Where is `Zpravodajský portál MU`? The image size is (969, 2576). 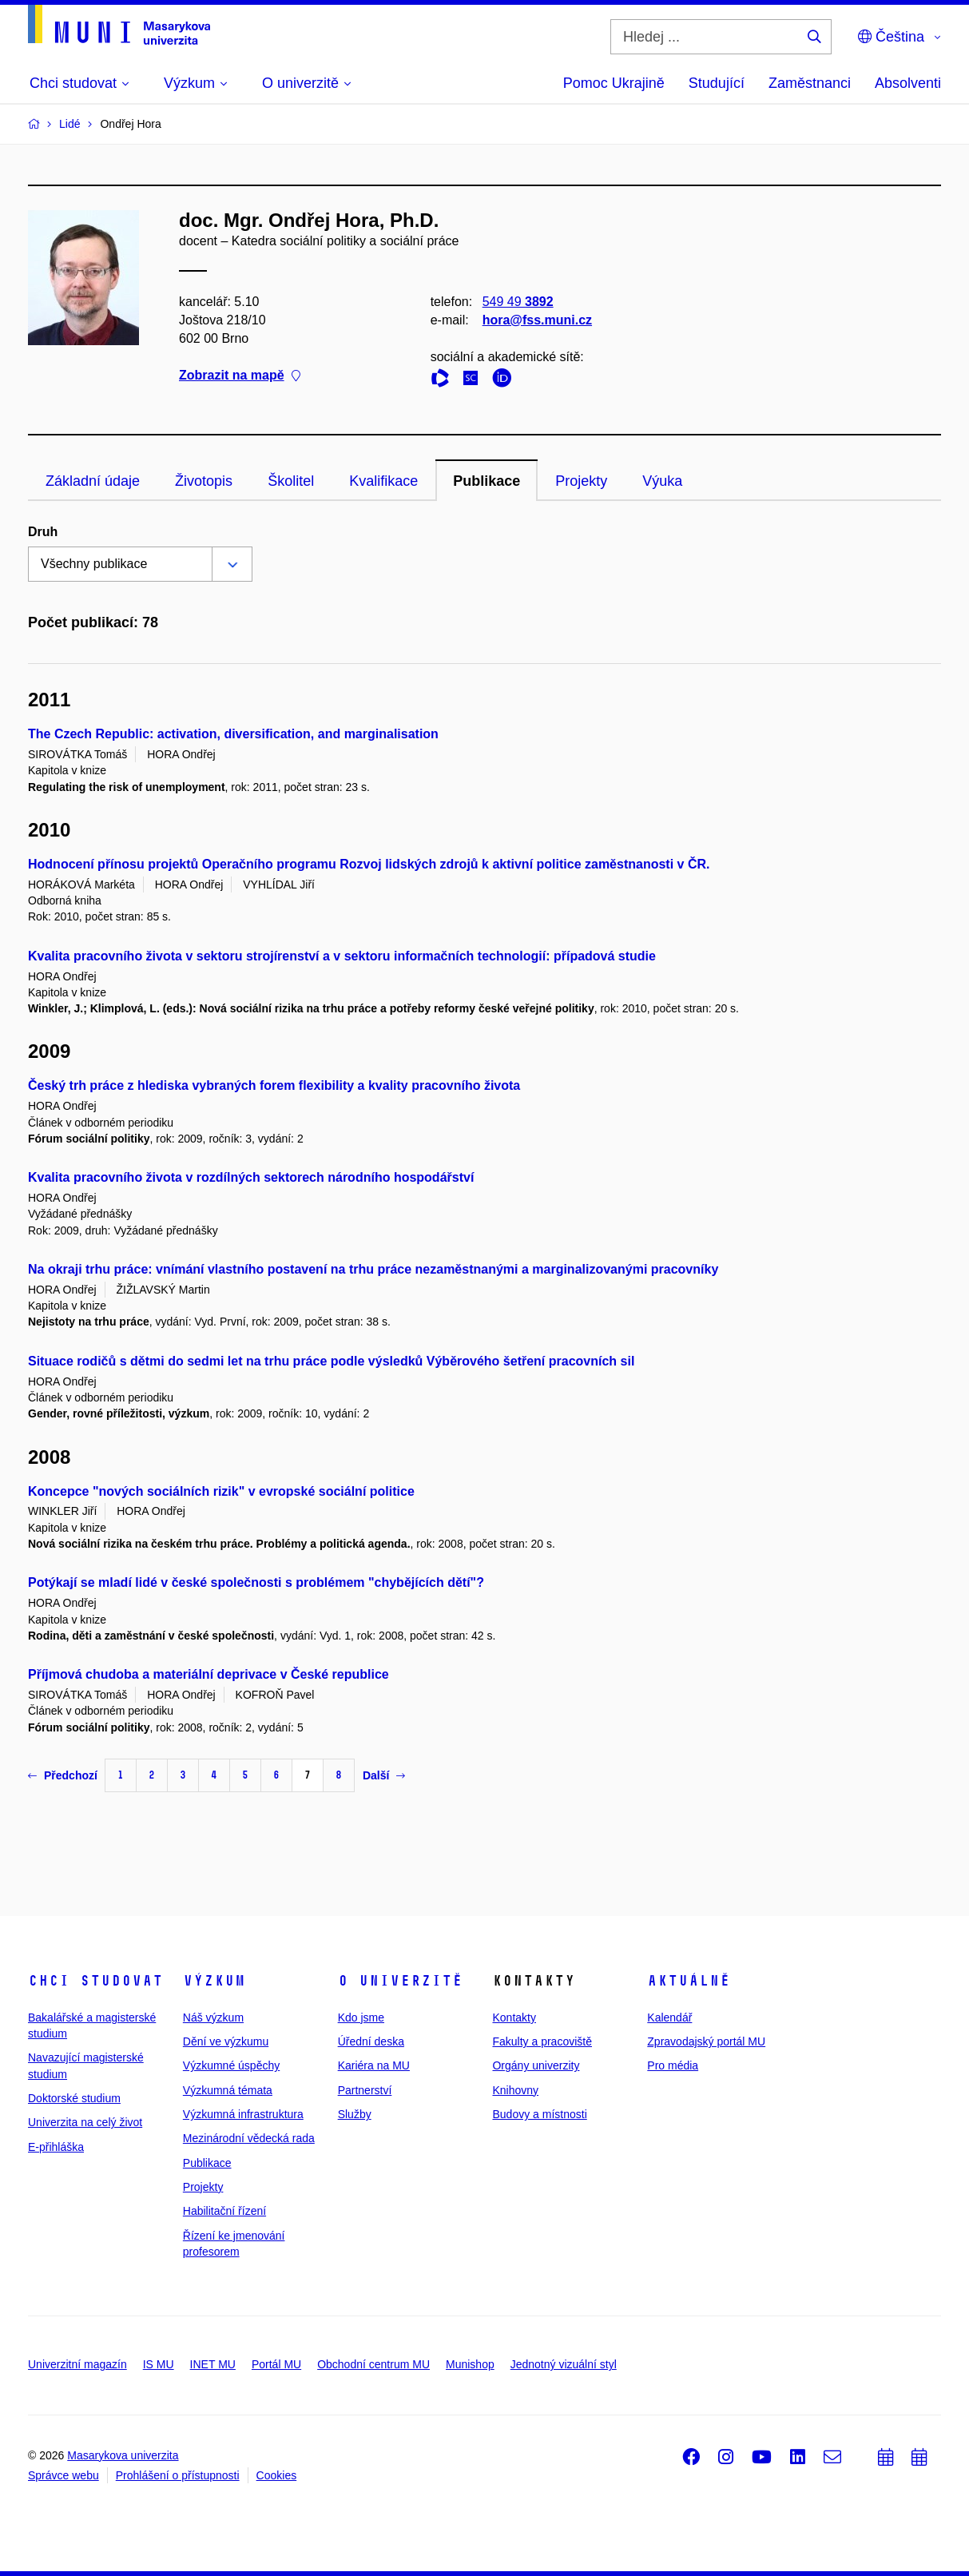
Zpravodajský portál MU is located at coordinates (706, 2041).